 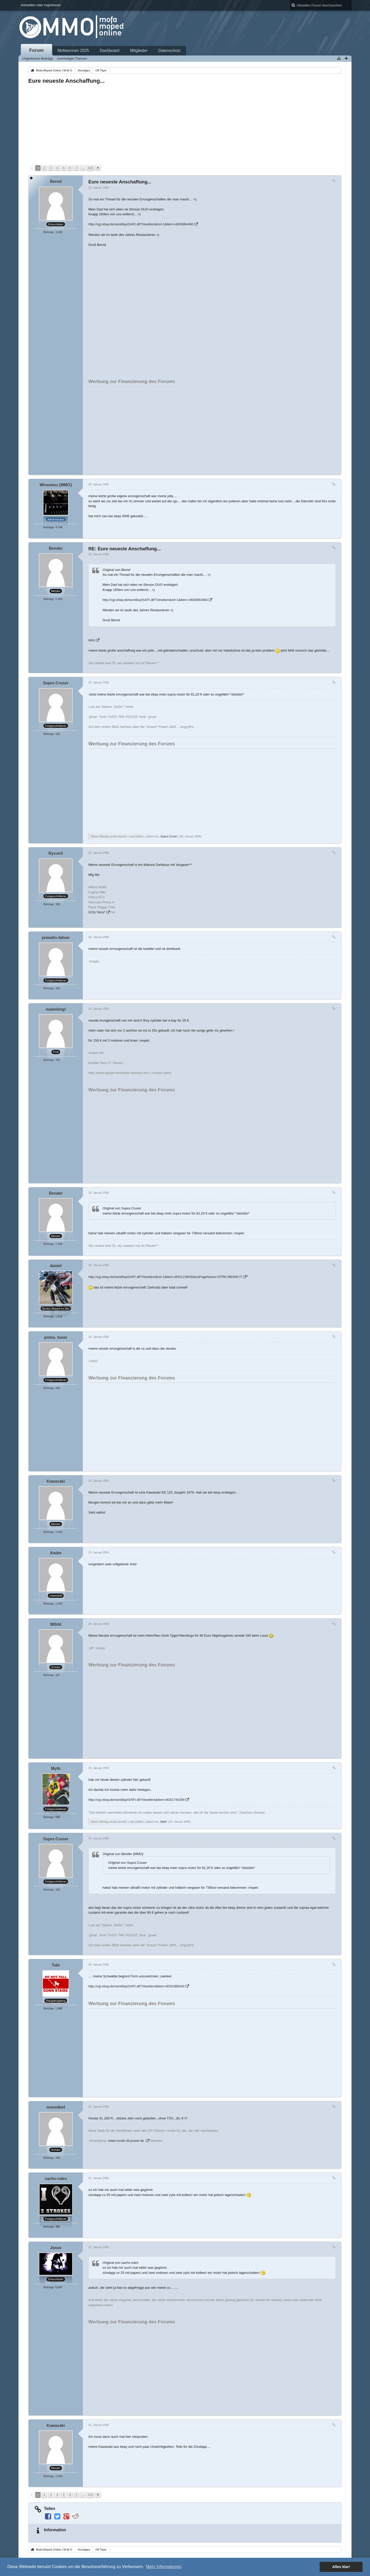 I want to click on Myth, so click(x=163, y=1821).